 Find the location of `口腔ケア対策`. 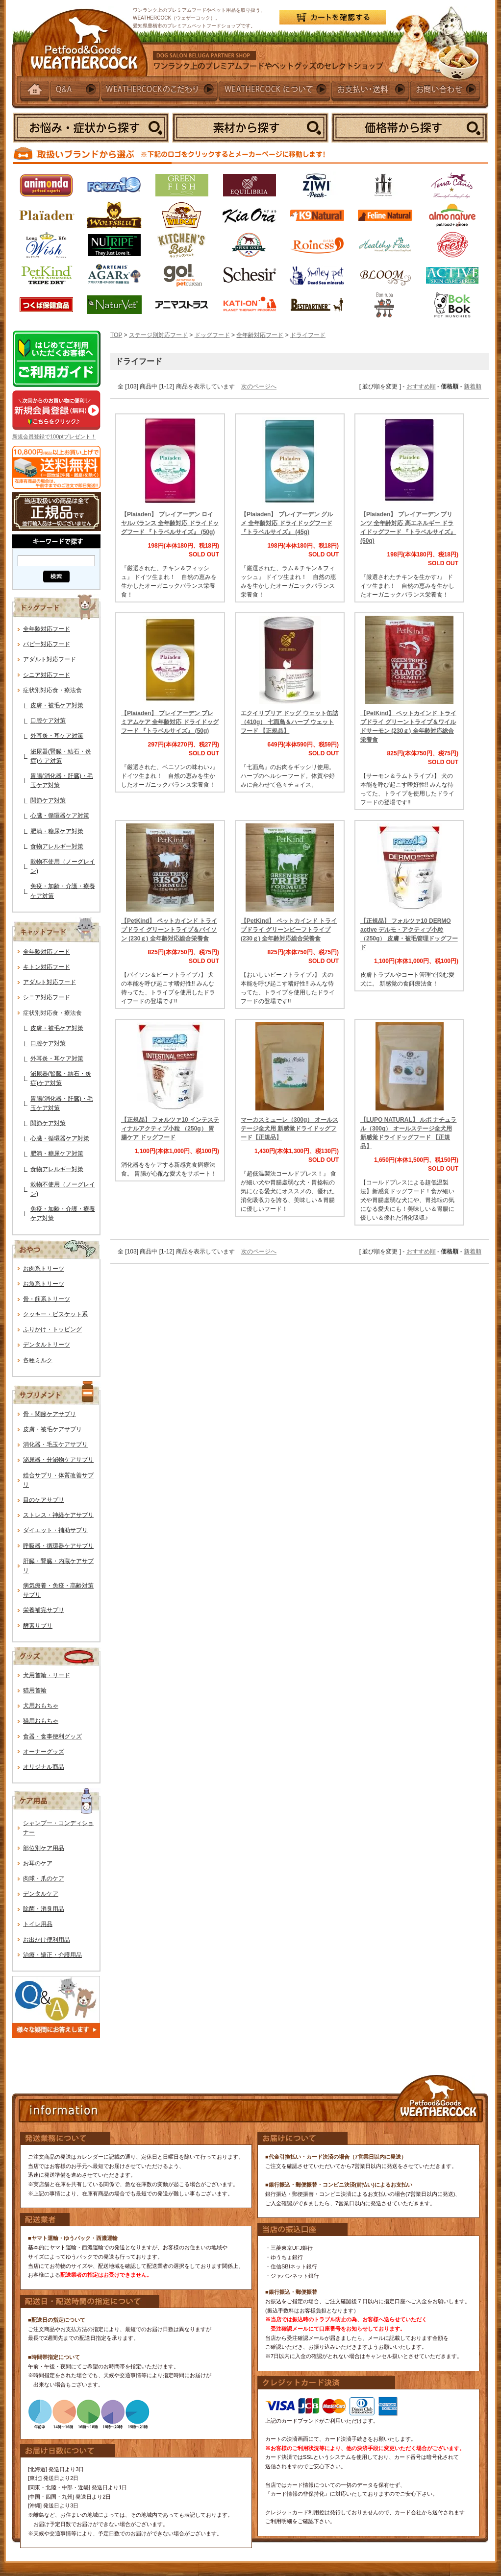

口腔ケア対策 is located at coordinates (48, 720).